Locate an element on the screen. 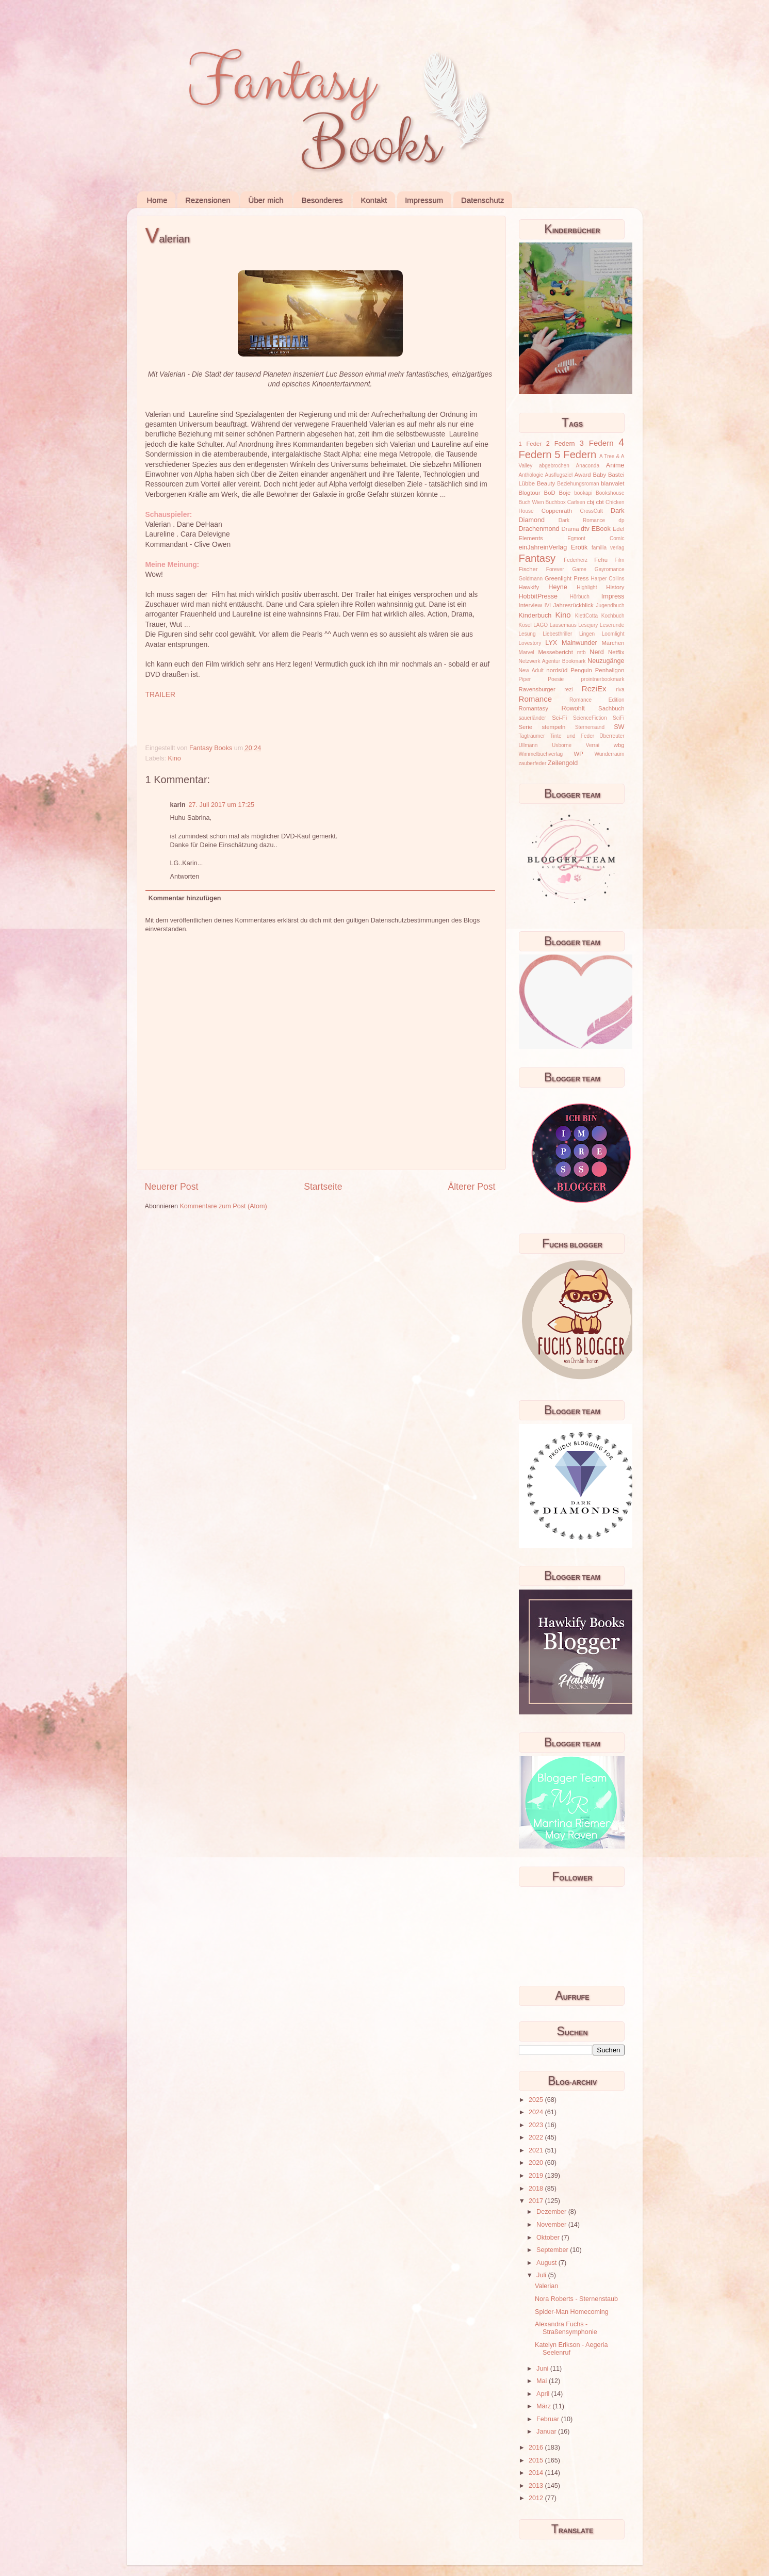 Image resolution: width=769 pixels, height=2576 pixels. Penguin is located at coordinates (581, 670).